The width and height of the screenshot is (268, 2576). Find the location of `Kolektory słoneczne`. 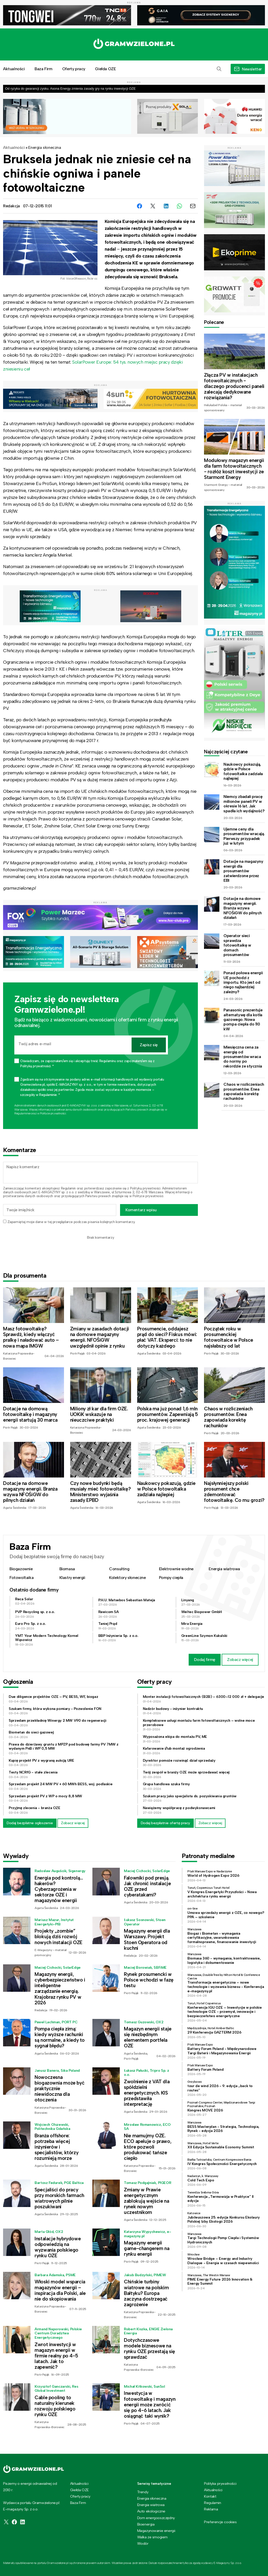

Kolektory słoneczne is located at coordinates (127, 1577).